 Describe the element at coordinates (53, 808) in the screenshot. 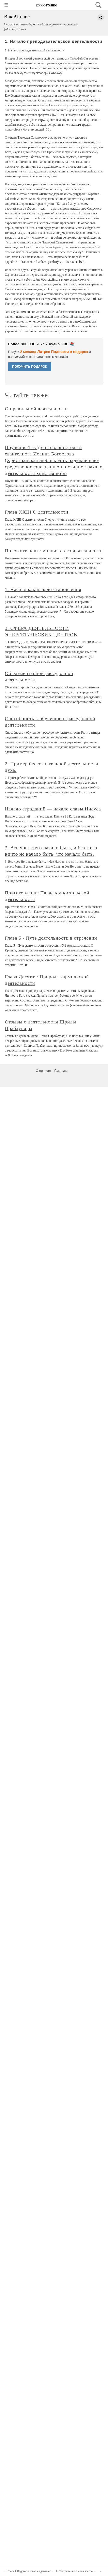

I see `Начало страданий — начало славы Иисуса` at that location.